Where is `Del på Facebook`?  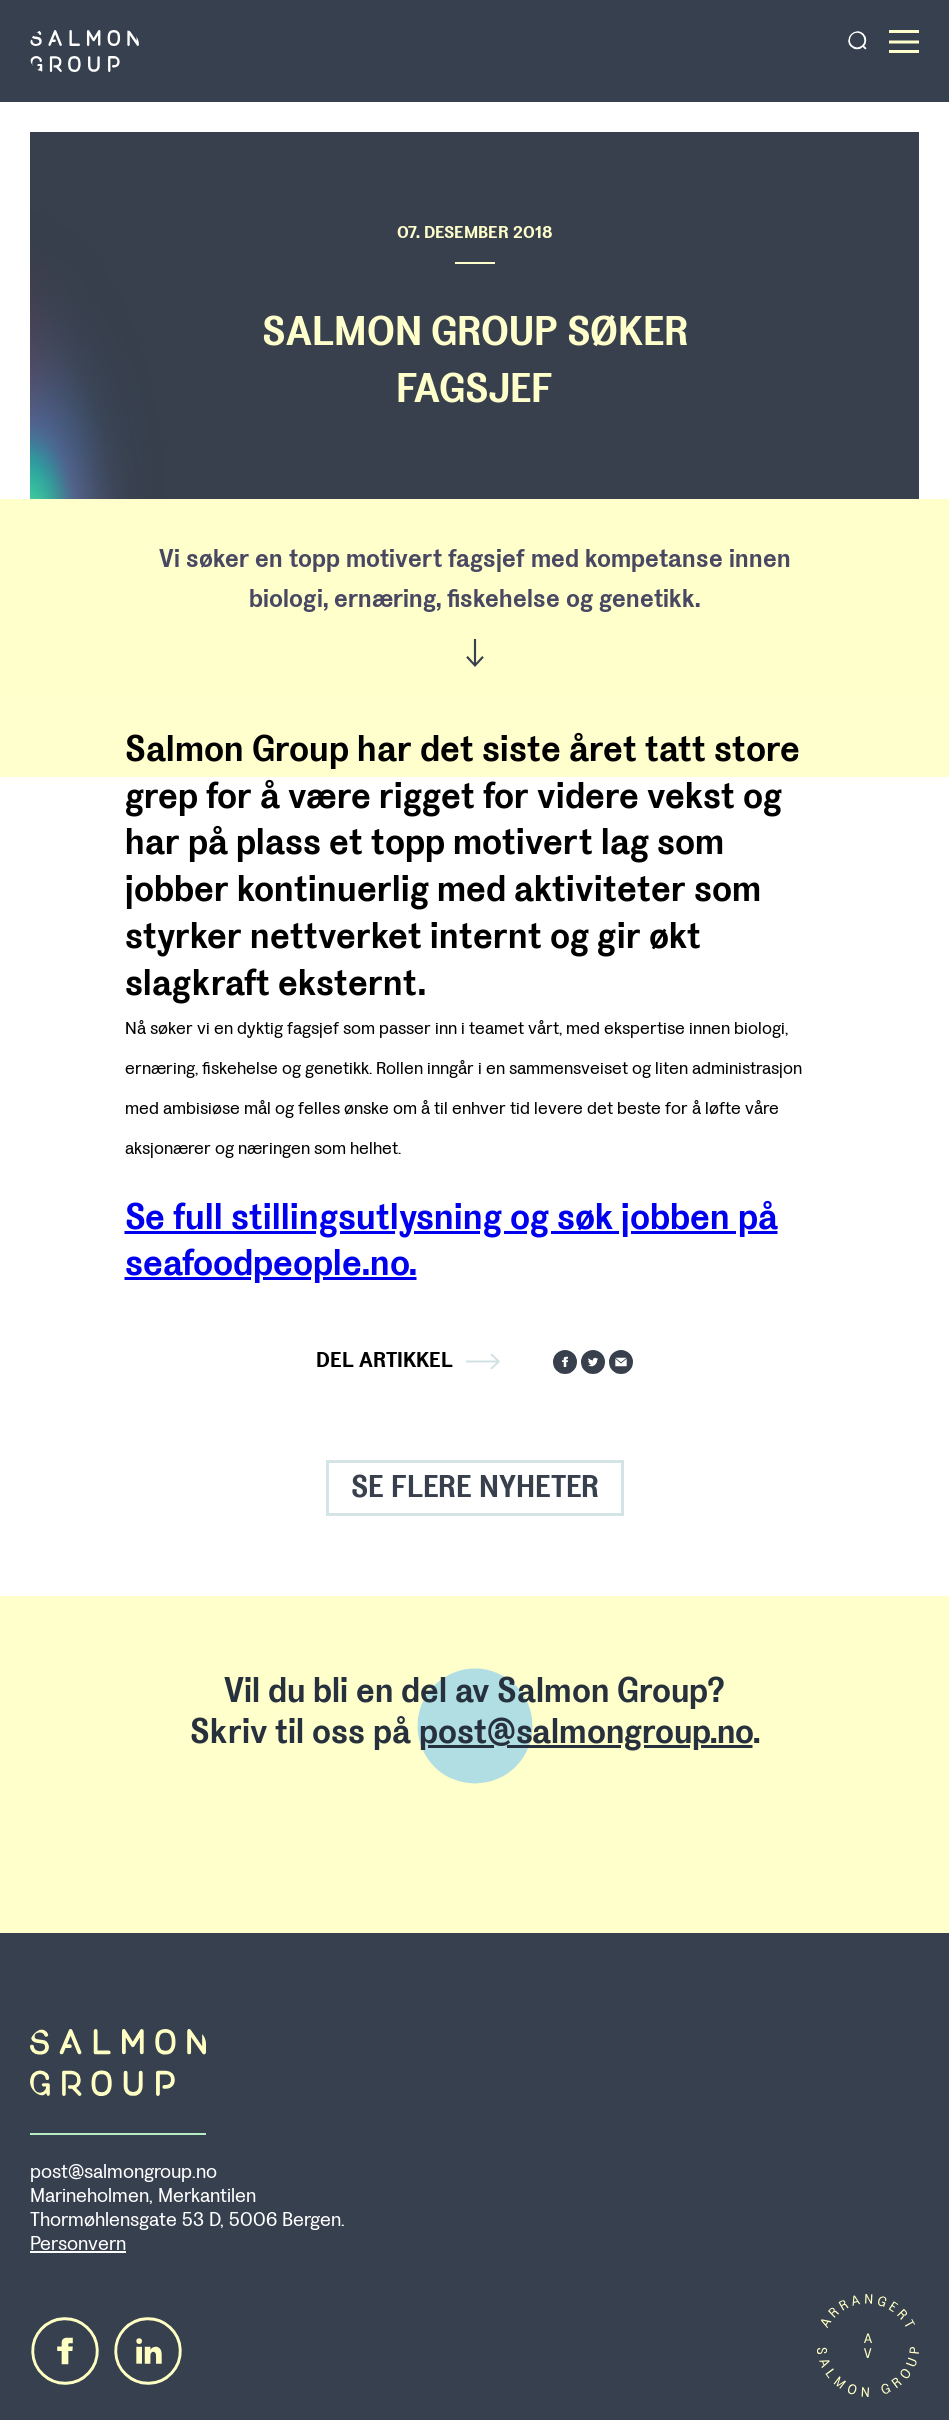
Del på Facebook is located at coordinates (565, 1362).